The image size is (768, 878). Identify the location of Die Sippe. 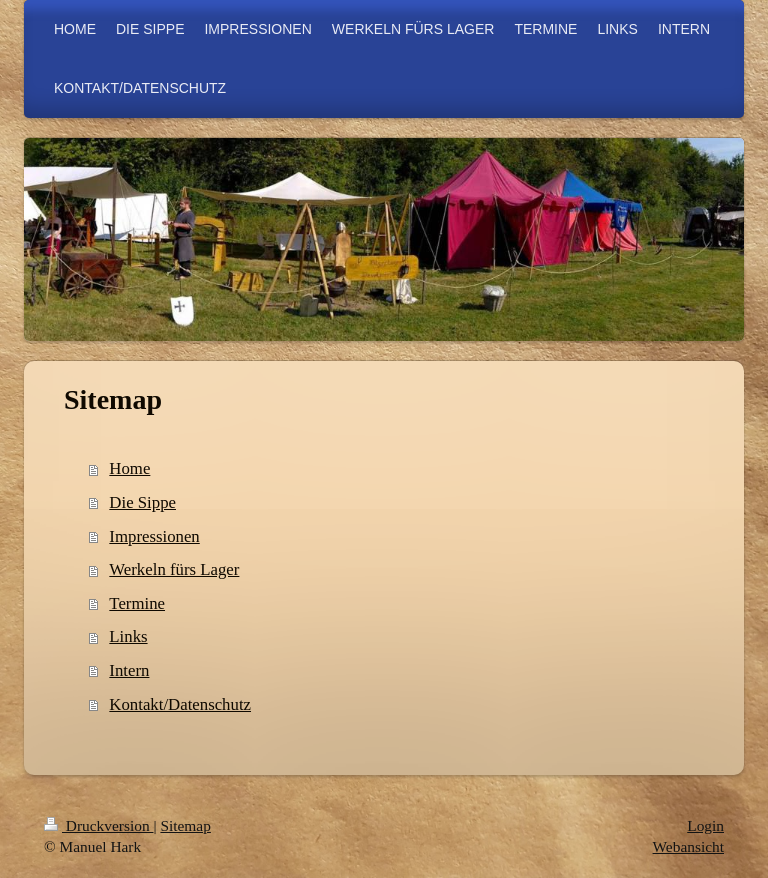
(142, 502).